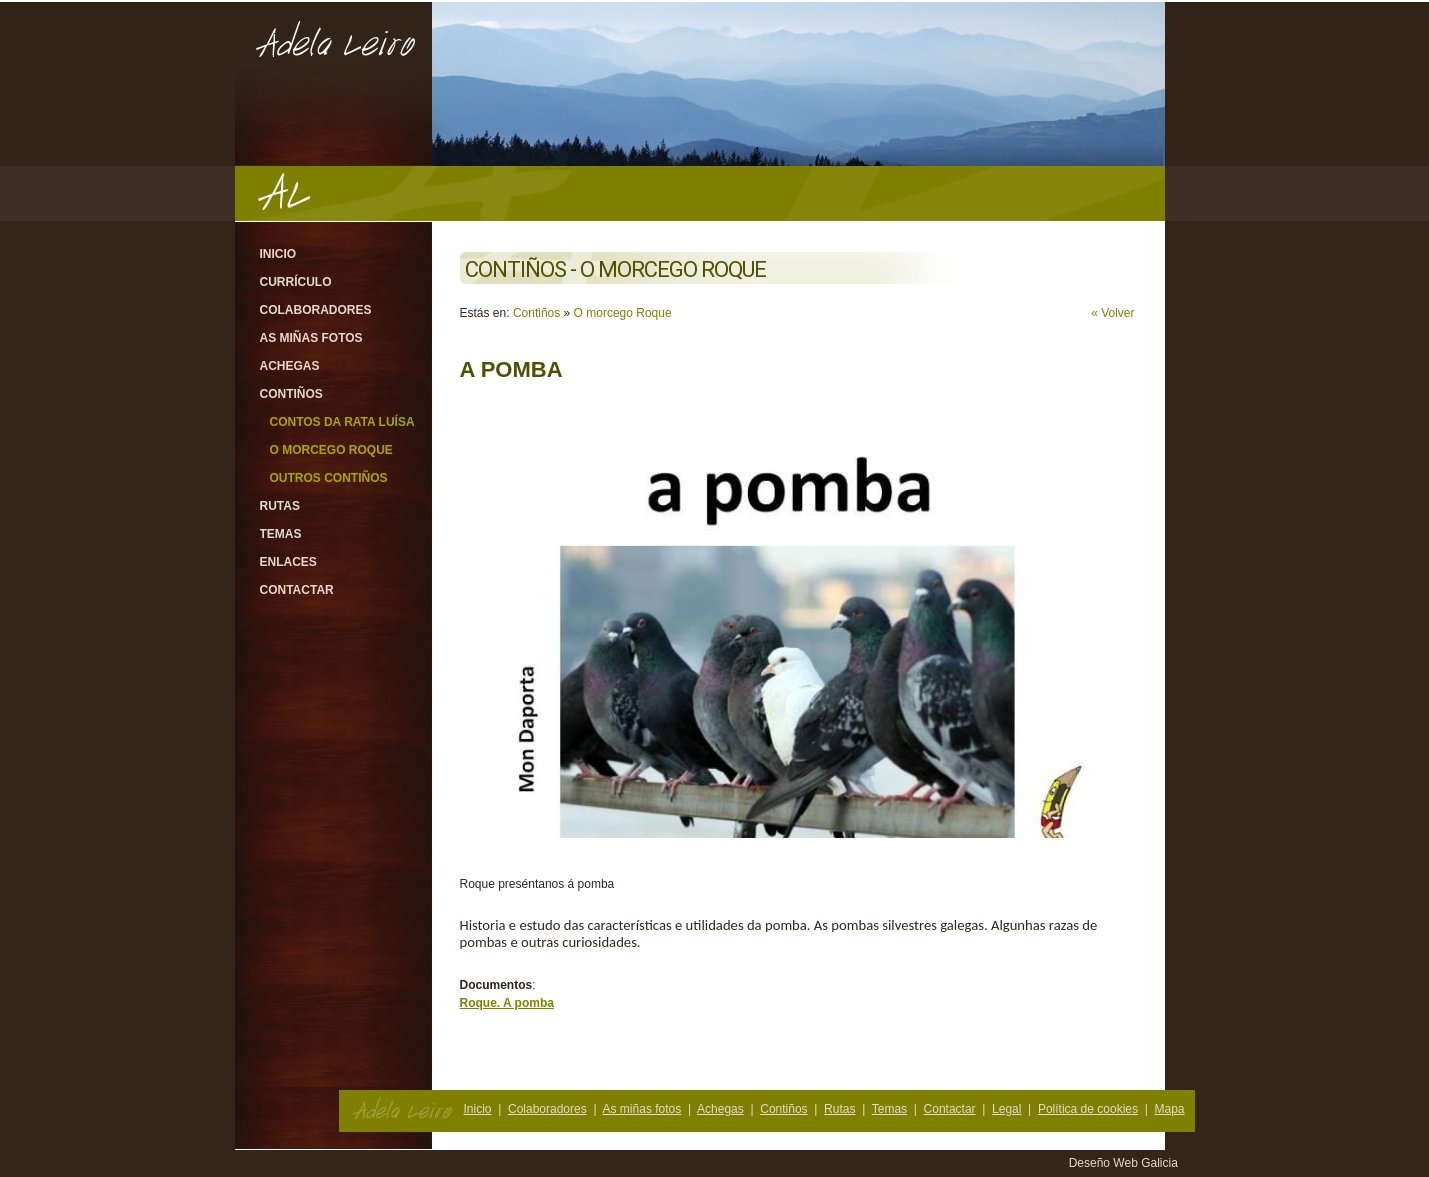 The image size is (1429, 1177). What do you see at coordinates (1006, 1109) in the screenshot?
I see `Legal` at bounding box center [1006, 1109].